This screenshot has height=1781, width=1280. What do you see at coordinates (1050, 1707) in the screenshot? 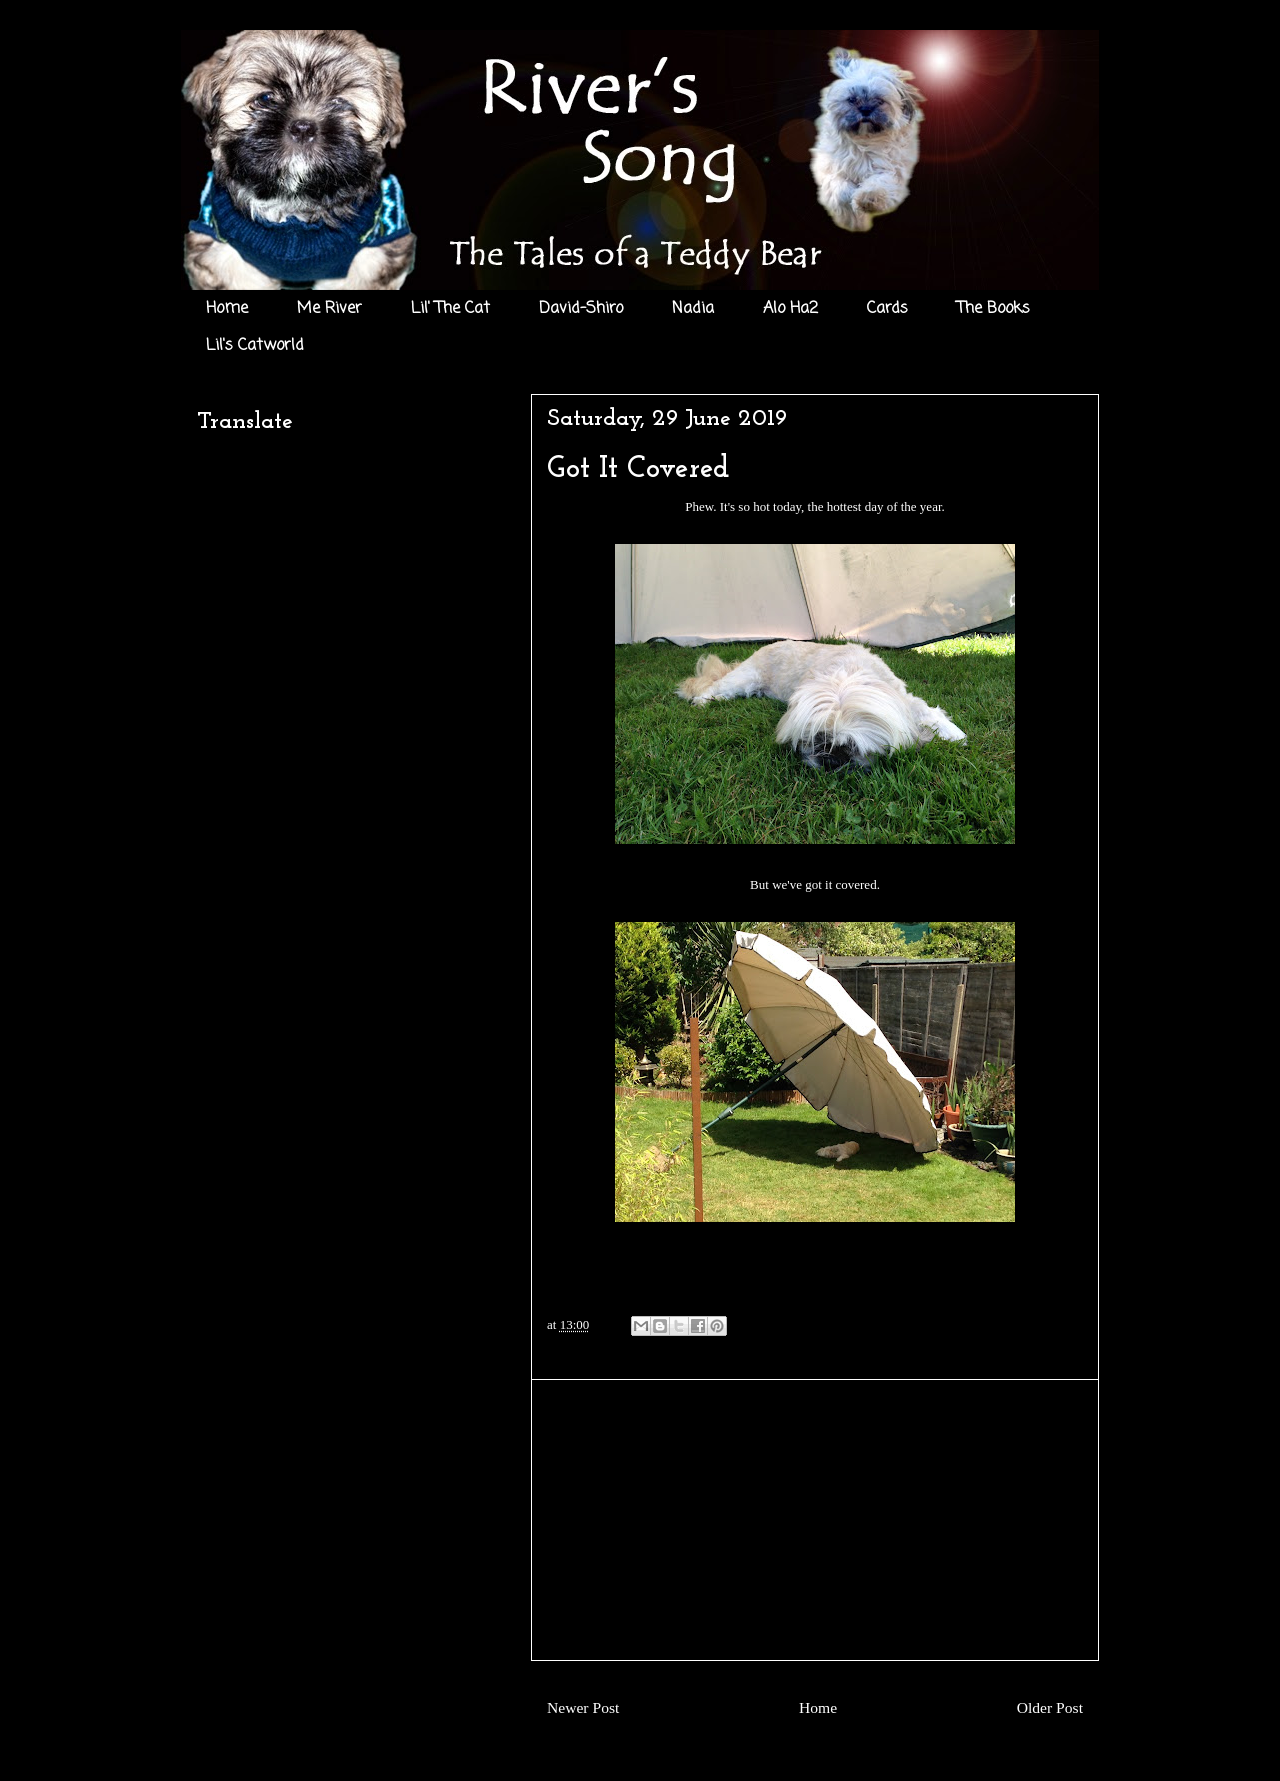
I see `Older Post` at bounding box center [1050, 1707].